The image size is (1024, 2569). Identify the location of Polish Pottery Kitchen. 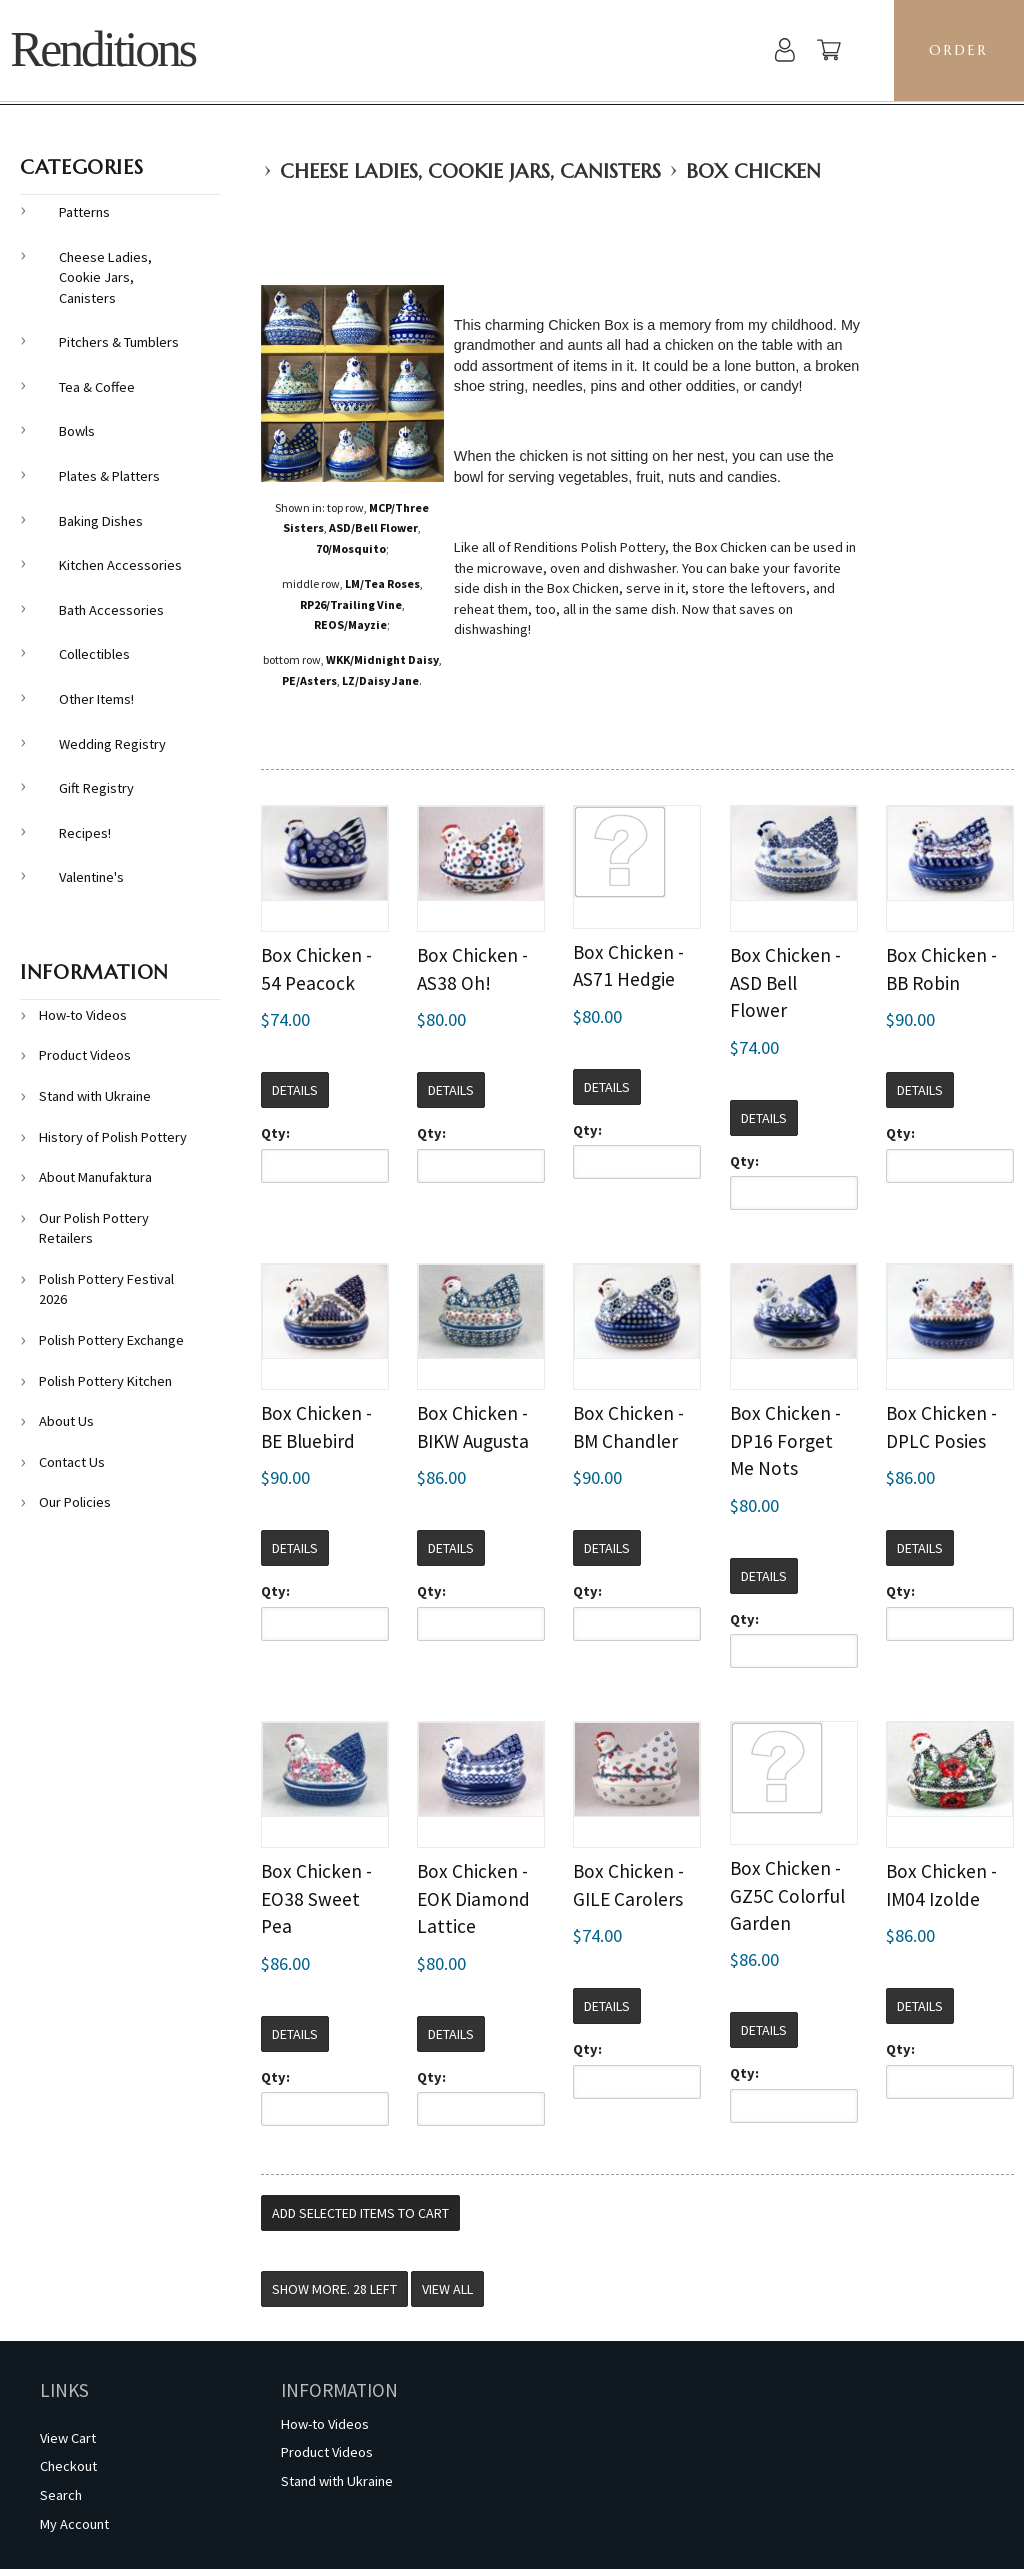
(105, 1381).